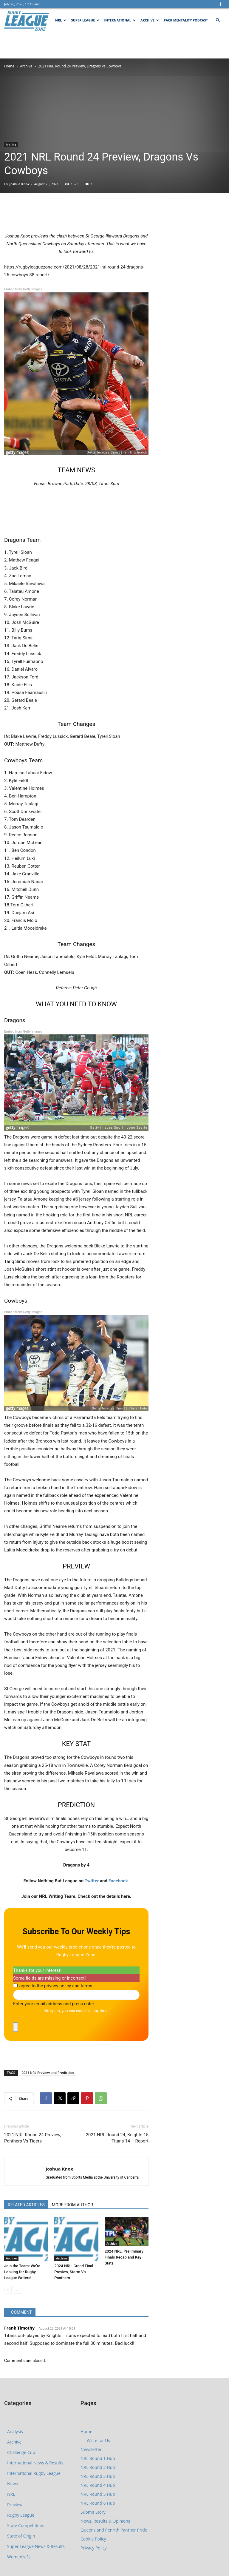 This screenshot has width=229, height=2576. I want to click on Join the Team: We’re Looking for Rugby League Writers!, so click(22, 2272).